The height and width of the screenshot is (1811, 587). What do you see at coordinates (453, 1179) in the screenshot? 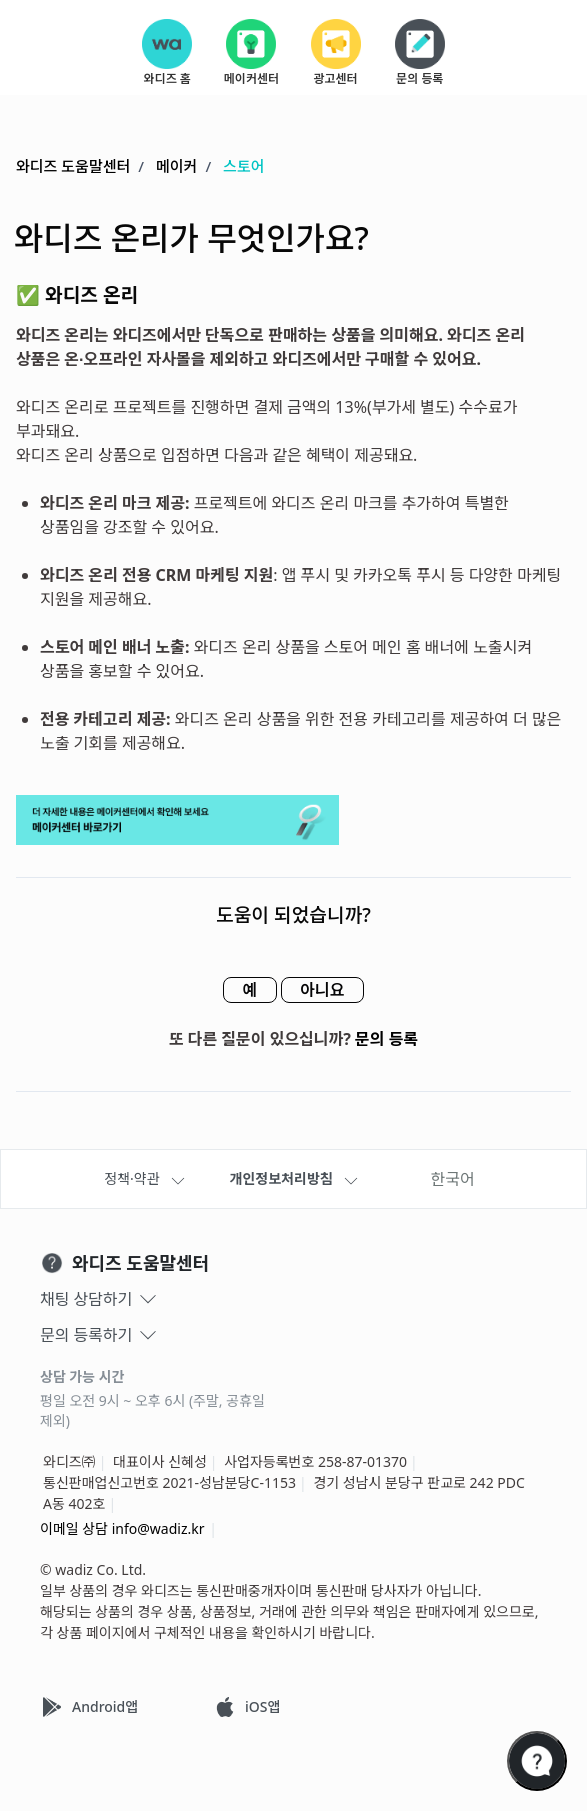
I see `한국어` at bounding box center [453, 1179].